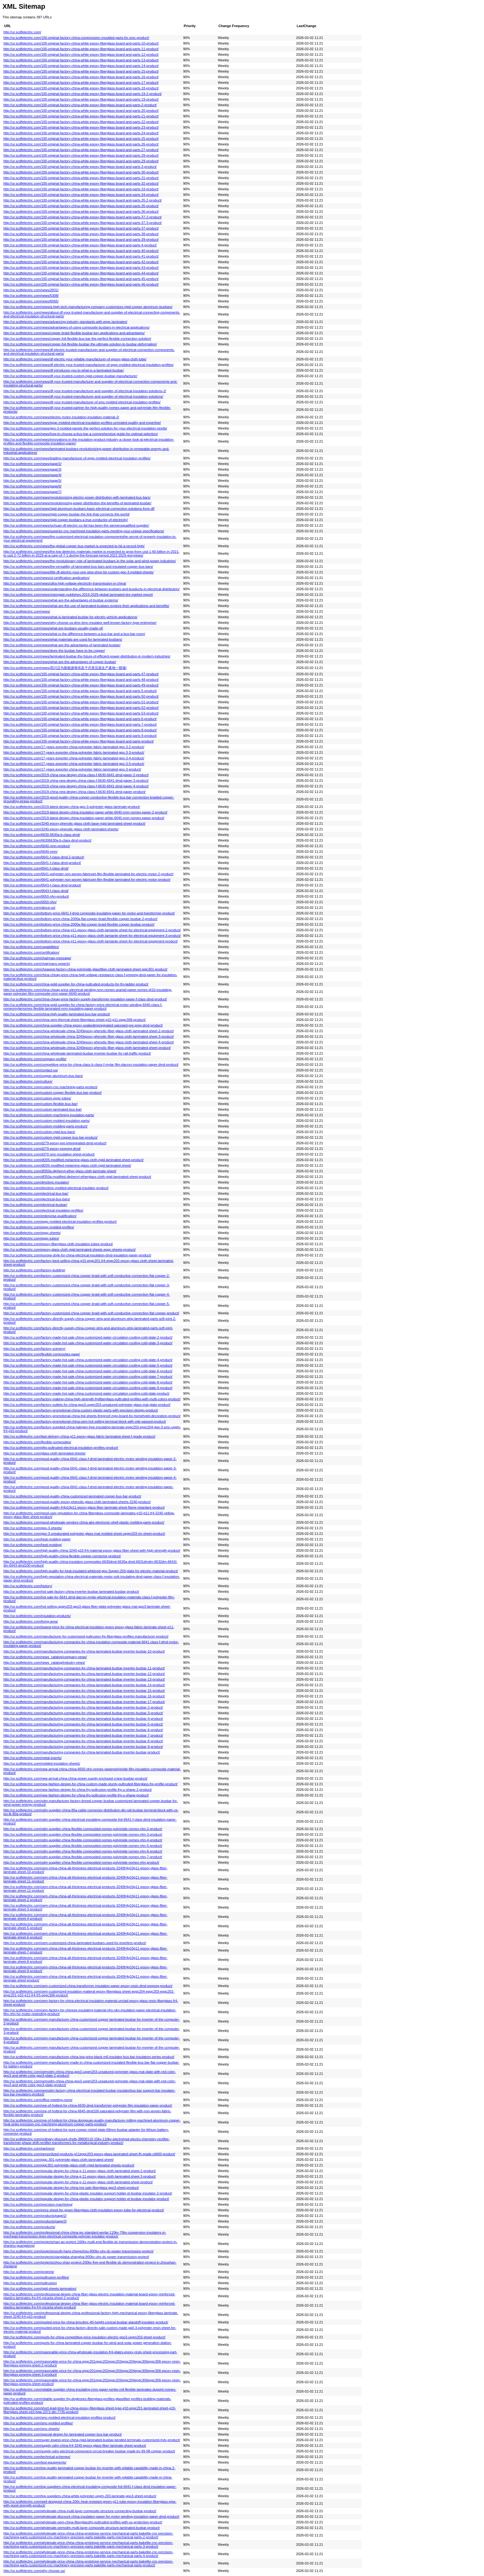  What do you see at coordinates (72, 1496) in the screenshot?
I see `http://ur.scdfelectric.com/good-quality-china-customized-laminated-copper-bus-bar-product/` at bounding box center [72, 1496].